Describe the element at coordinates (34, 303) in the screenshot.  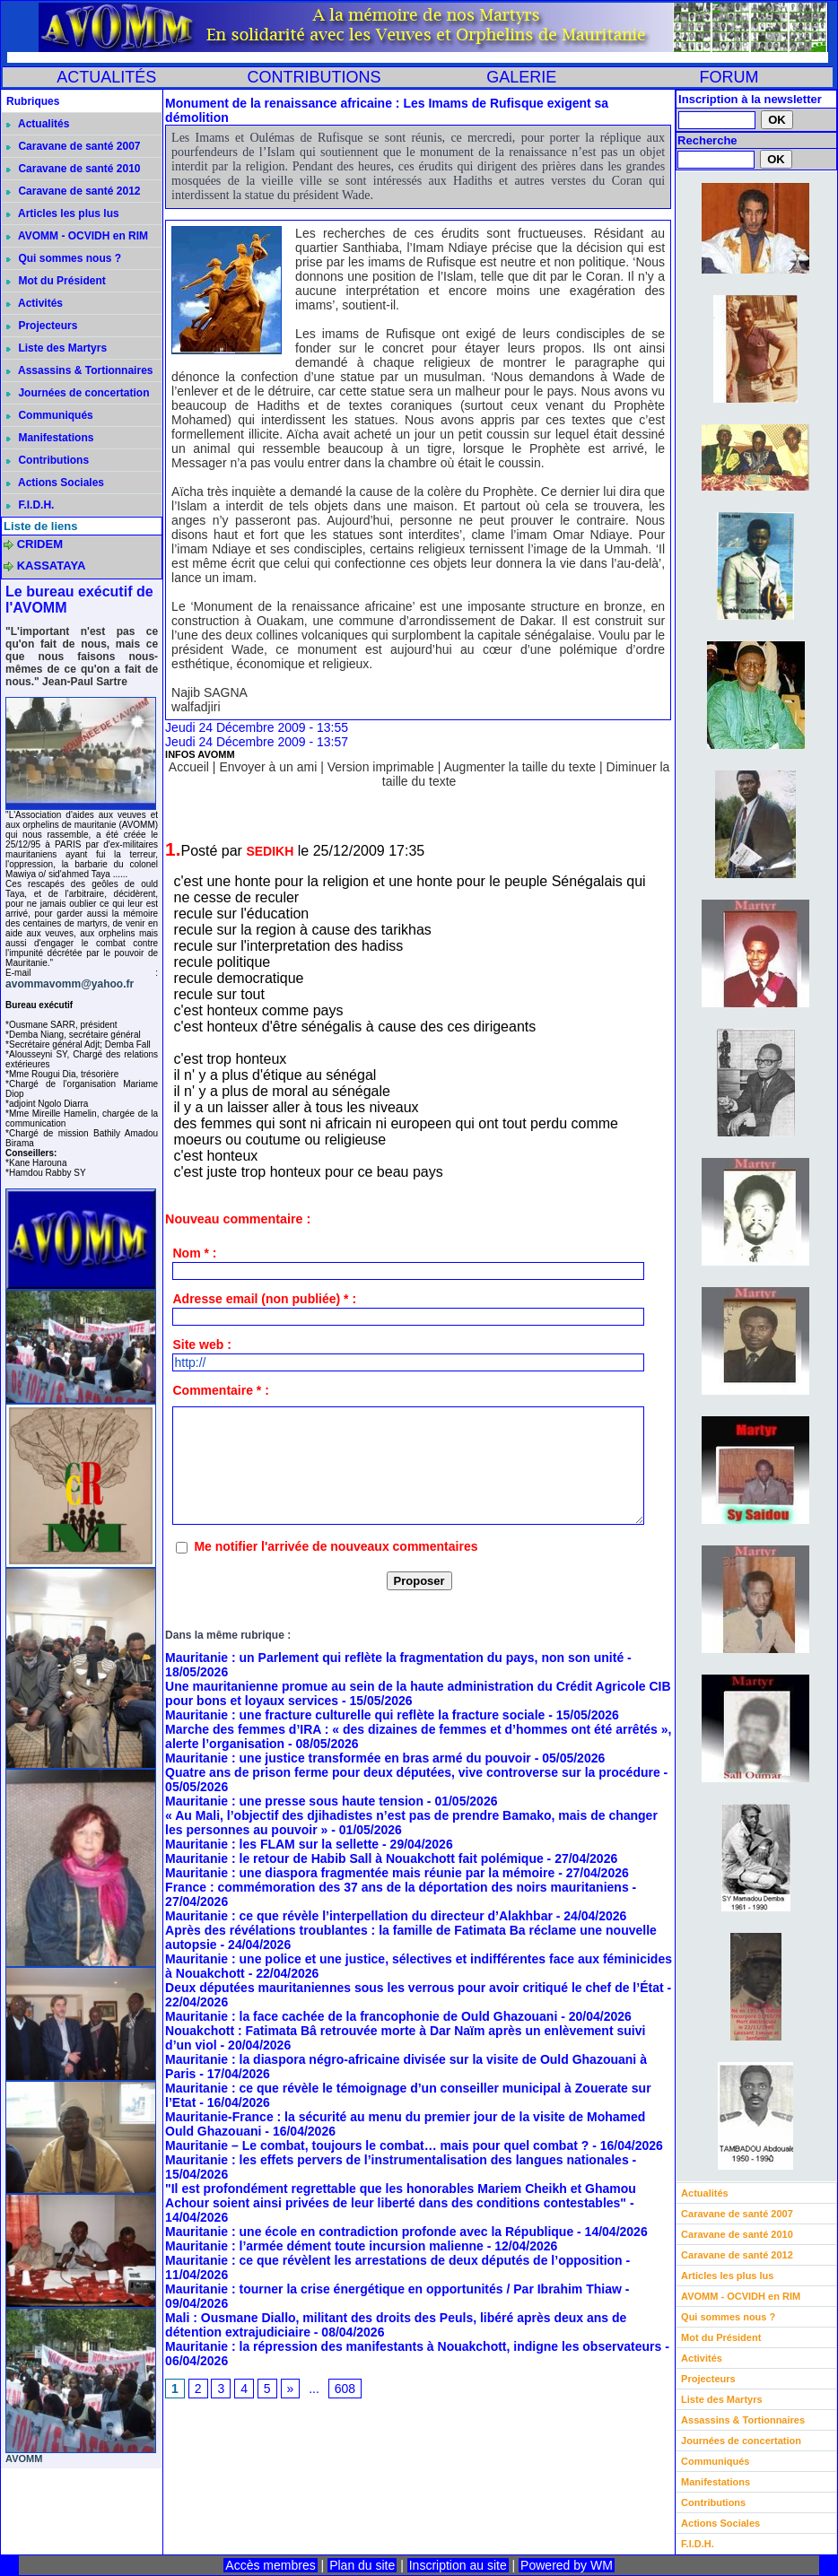
I see `Activités` at that location.